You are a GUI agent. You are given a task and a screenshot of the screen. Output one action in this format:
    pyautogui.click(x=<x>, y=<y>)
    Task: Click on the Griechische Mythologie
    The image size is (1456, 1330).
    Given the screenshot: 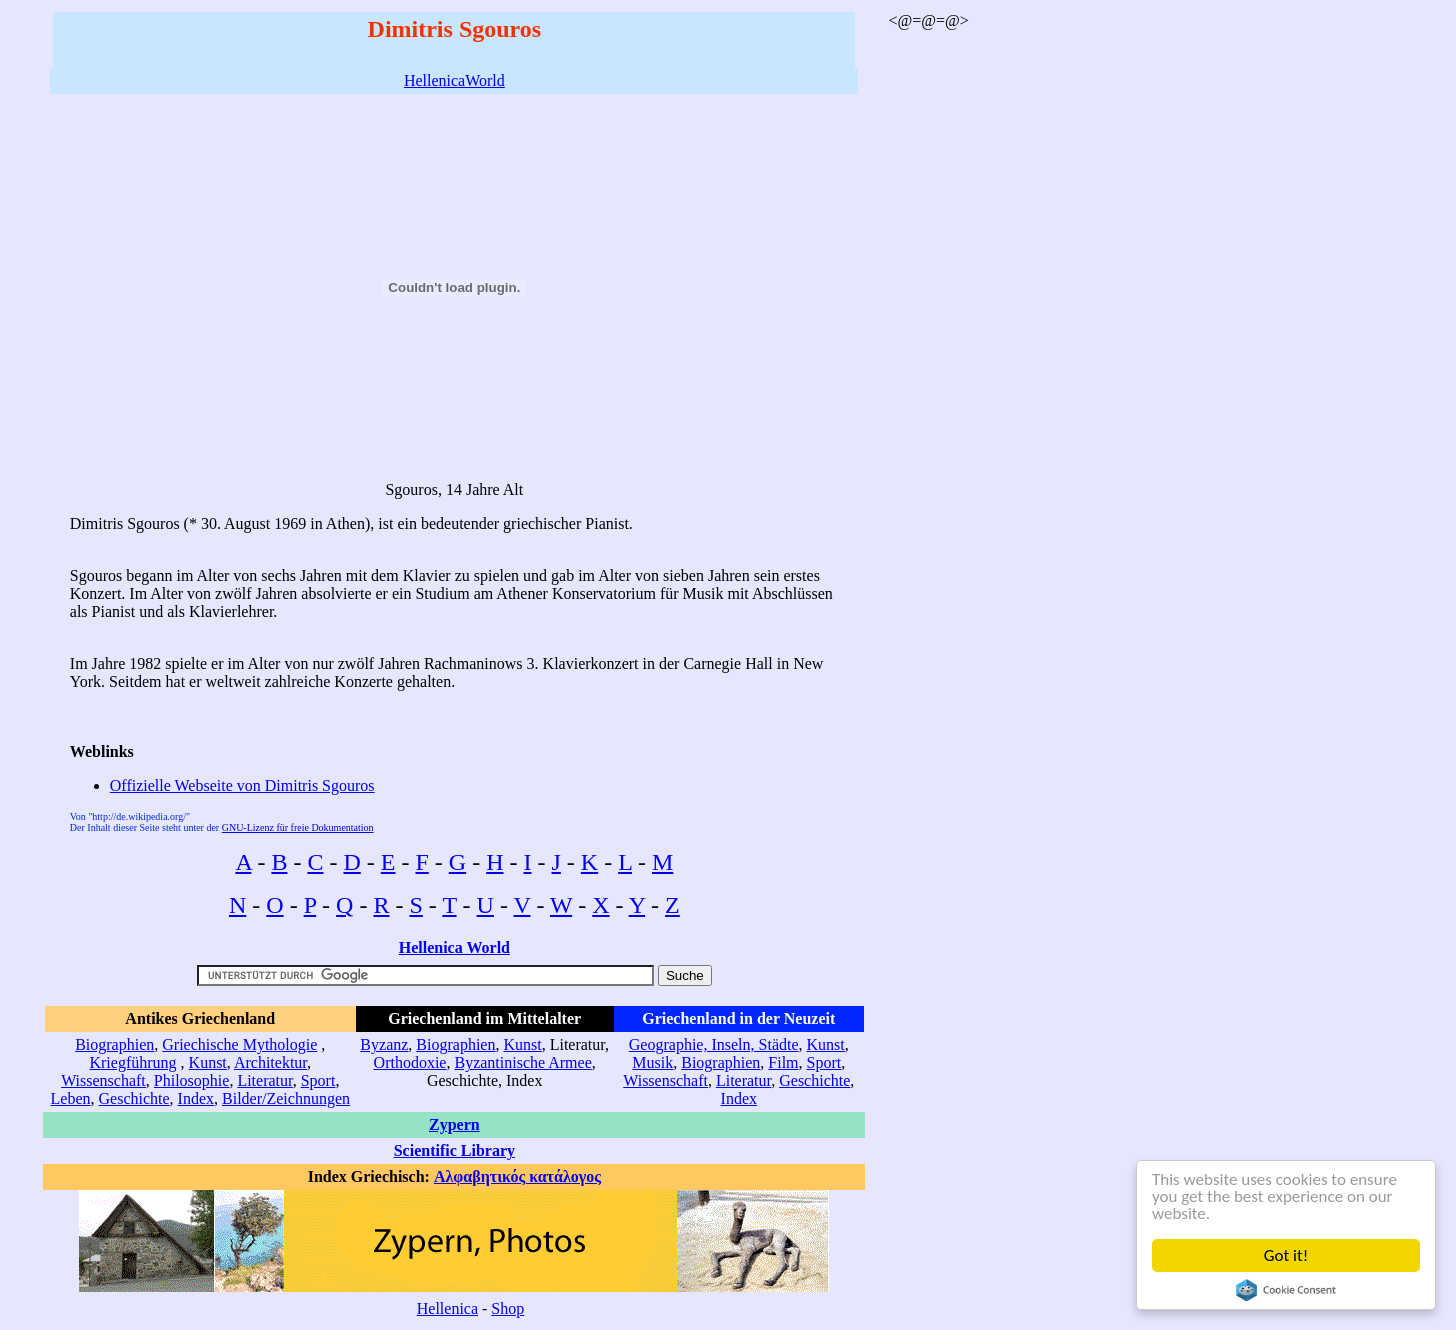 What is the action you would take?
    pyautogui.click(x=239, y=1044)
    